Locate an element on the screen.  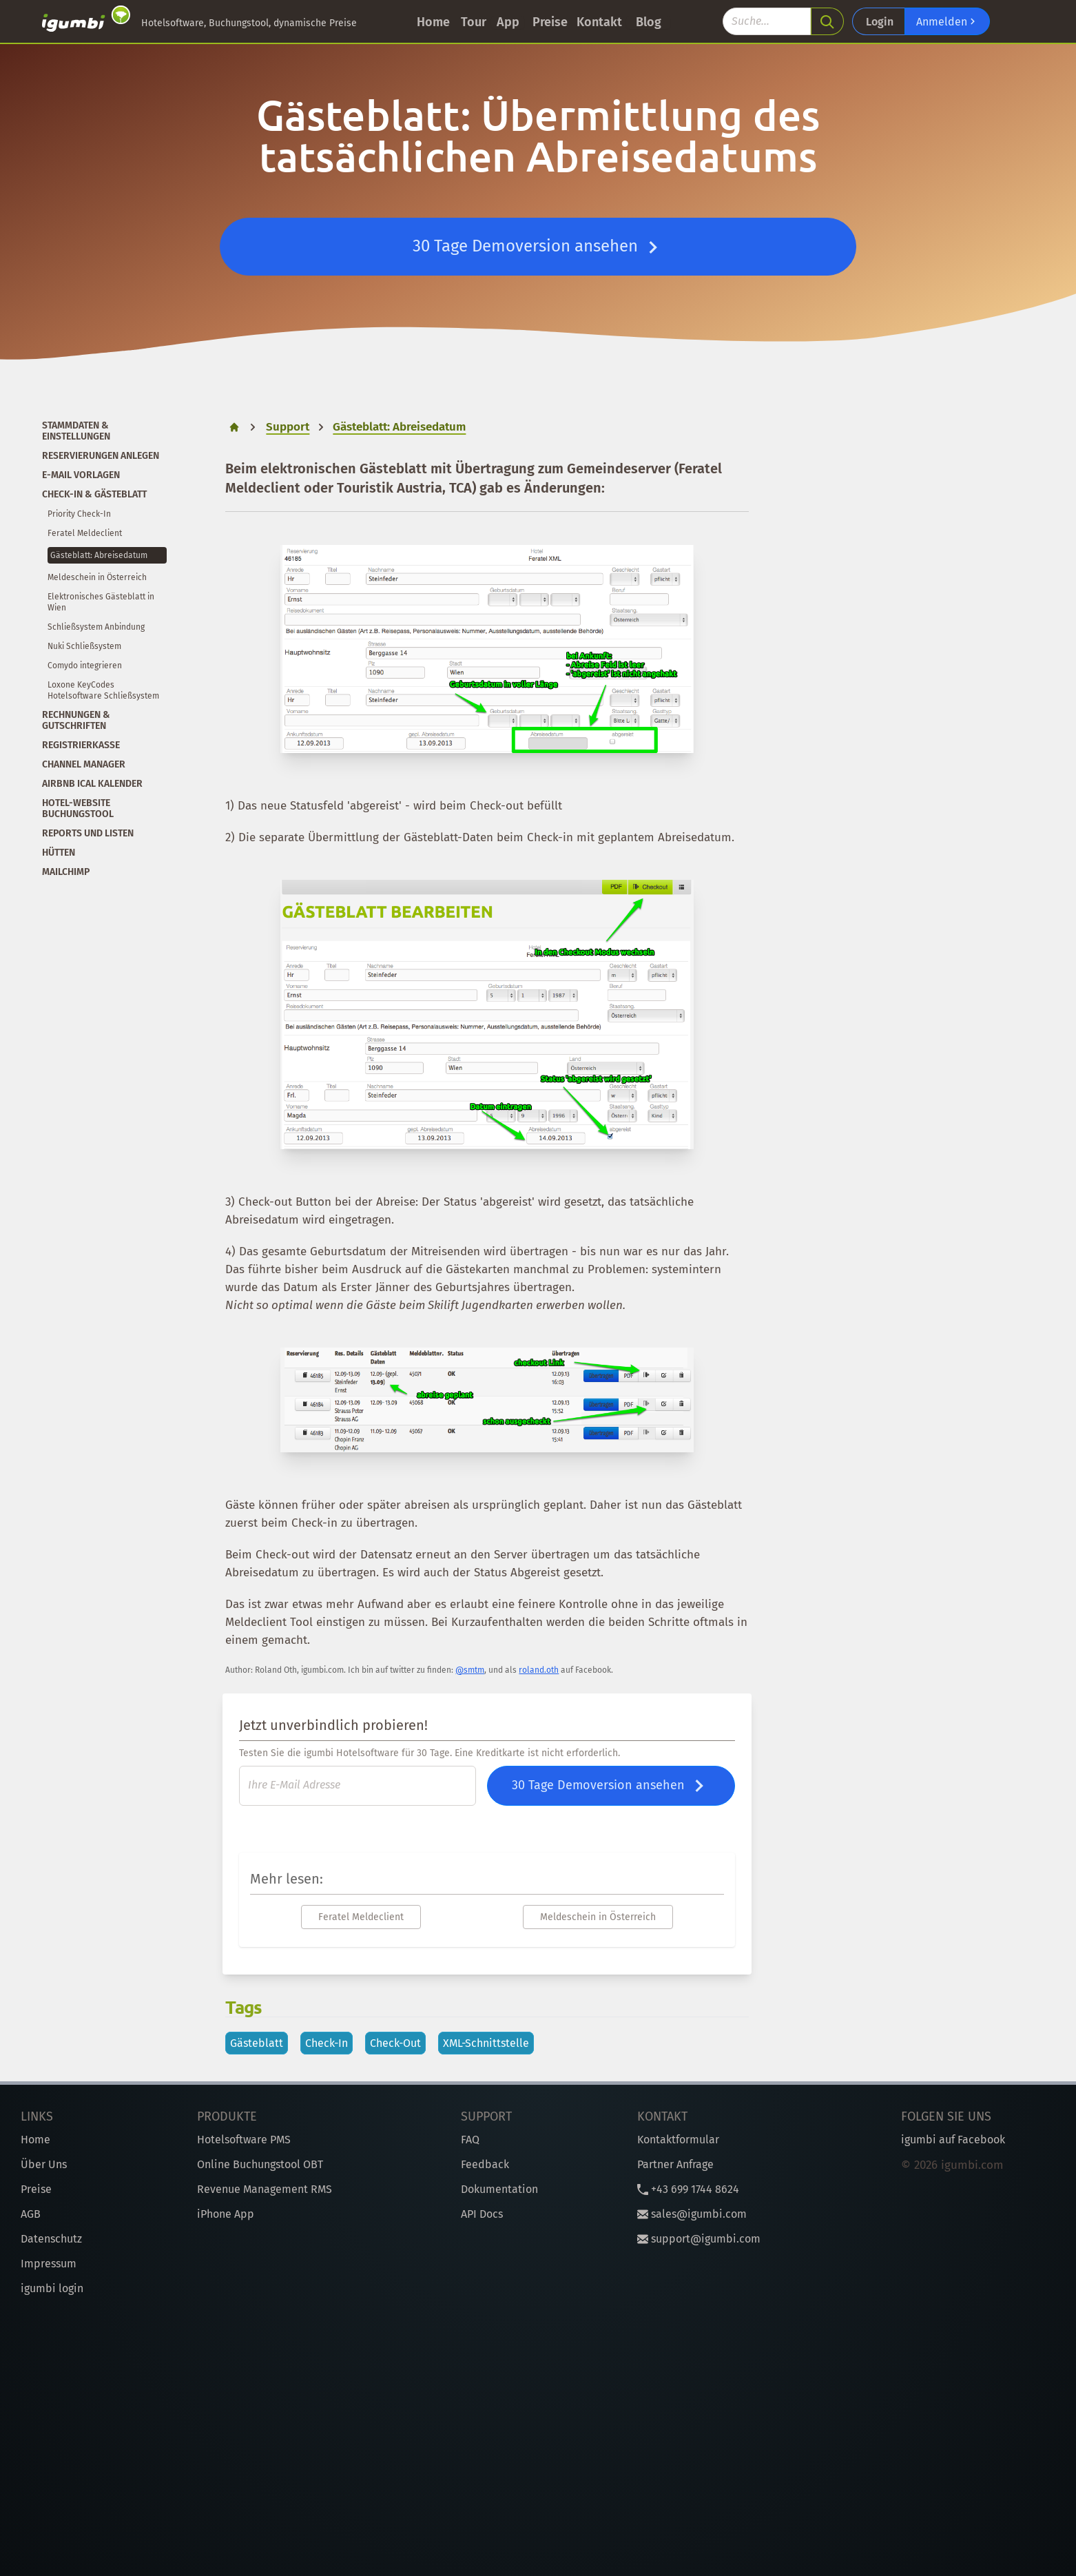
[search] is located at coordinates (827, 21).